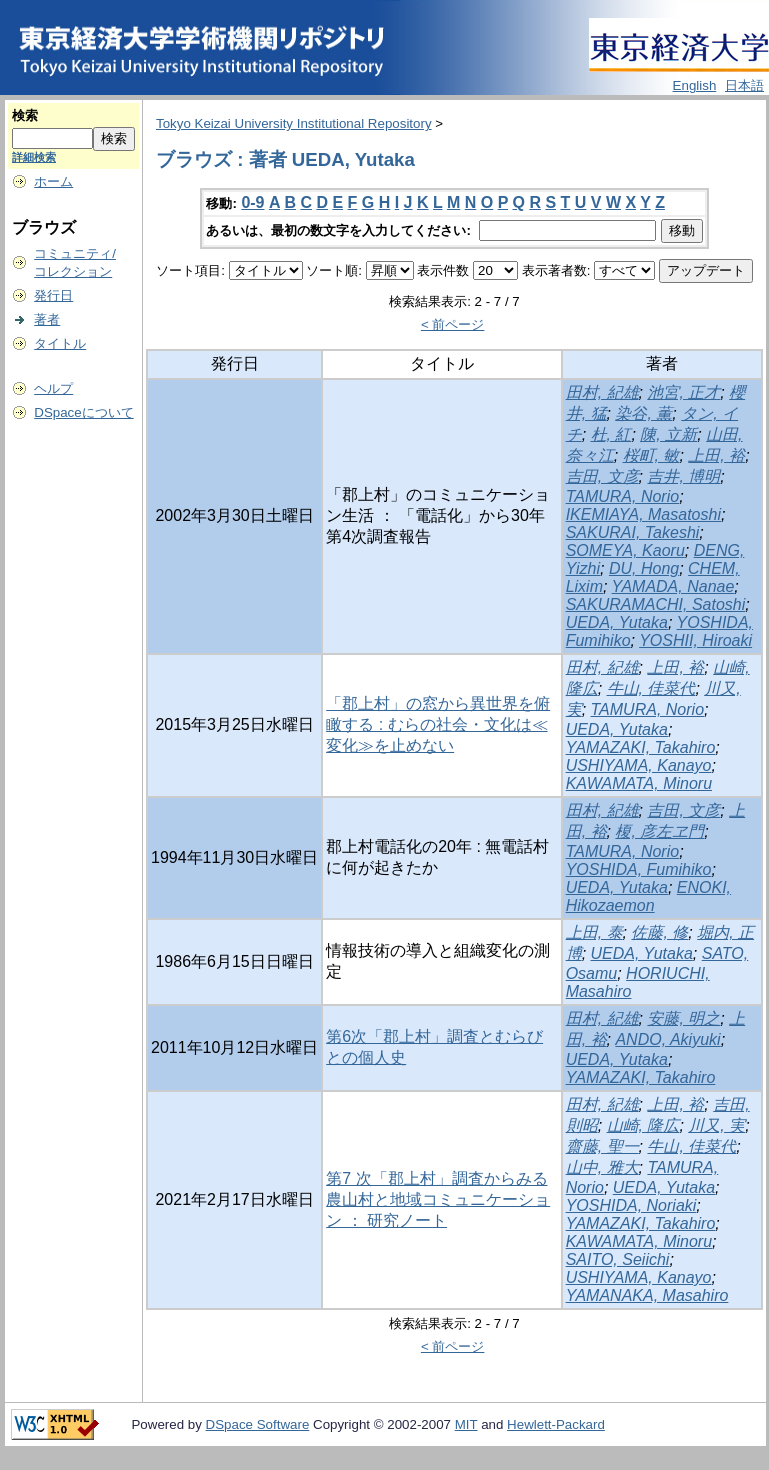  Describe the element at coordinates (647, 1295) in the screenshot. I see `YAMANAKA, Masahiro` at that location.